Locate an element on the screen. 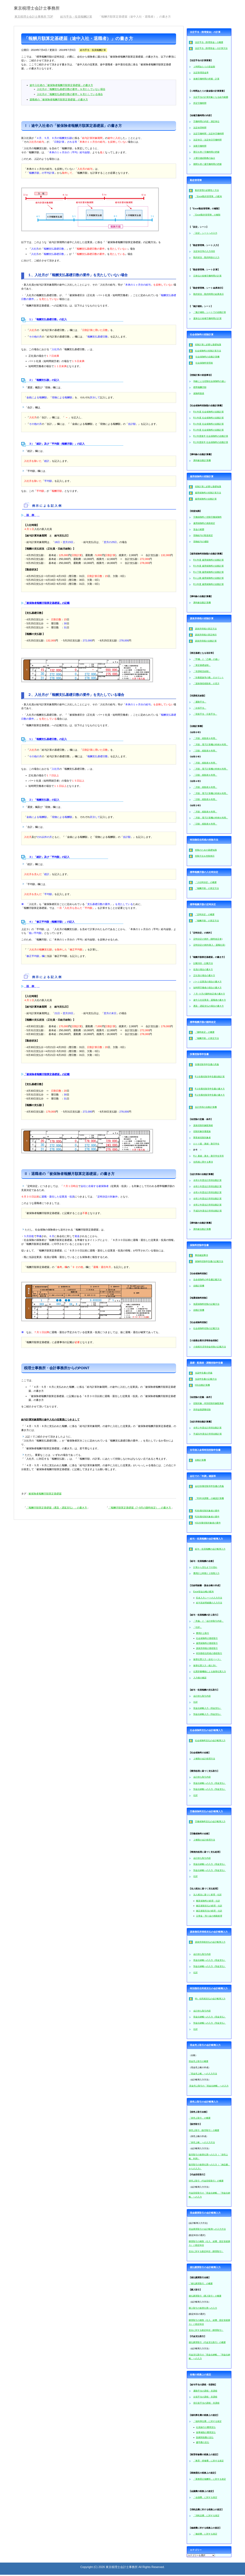 This screenshot has height=2576, width=245. 「後払購買取引」の概要 is located at coordinates (201, 2285).